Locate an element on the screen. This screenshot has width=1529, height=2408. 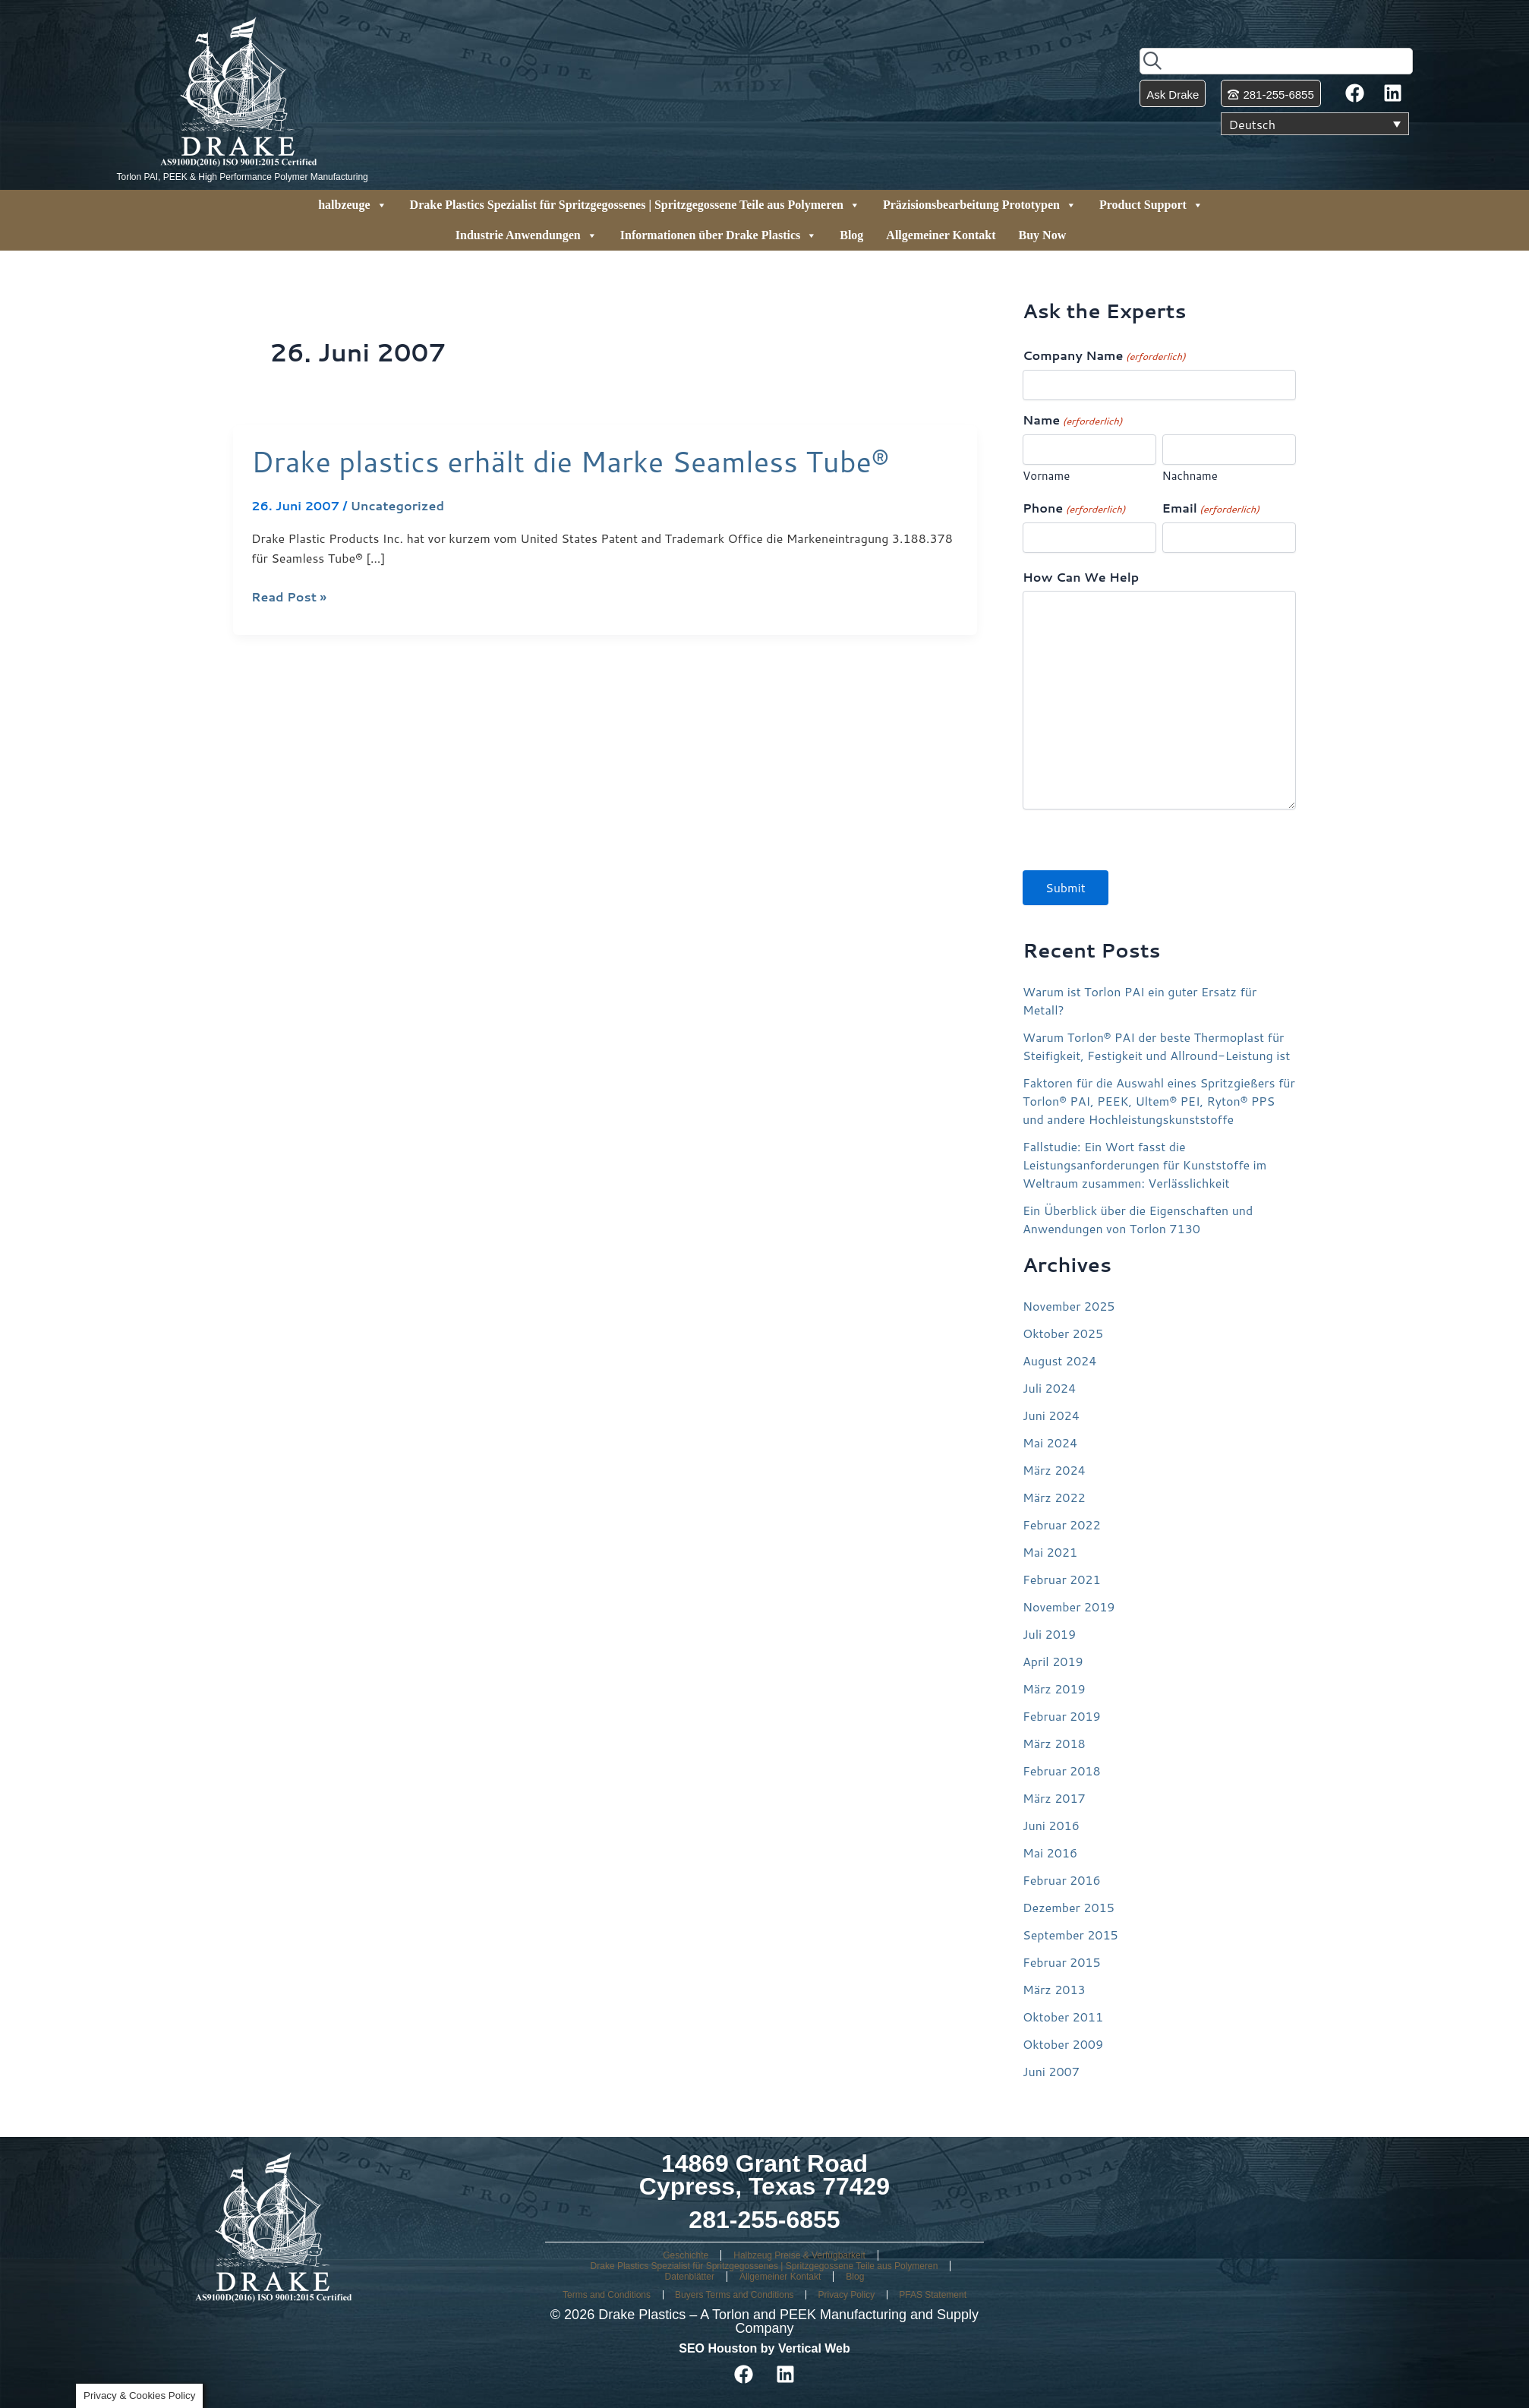
Industrie Anwendungen is located at coordinates (526, 235).